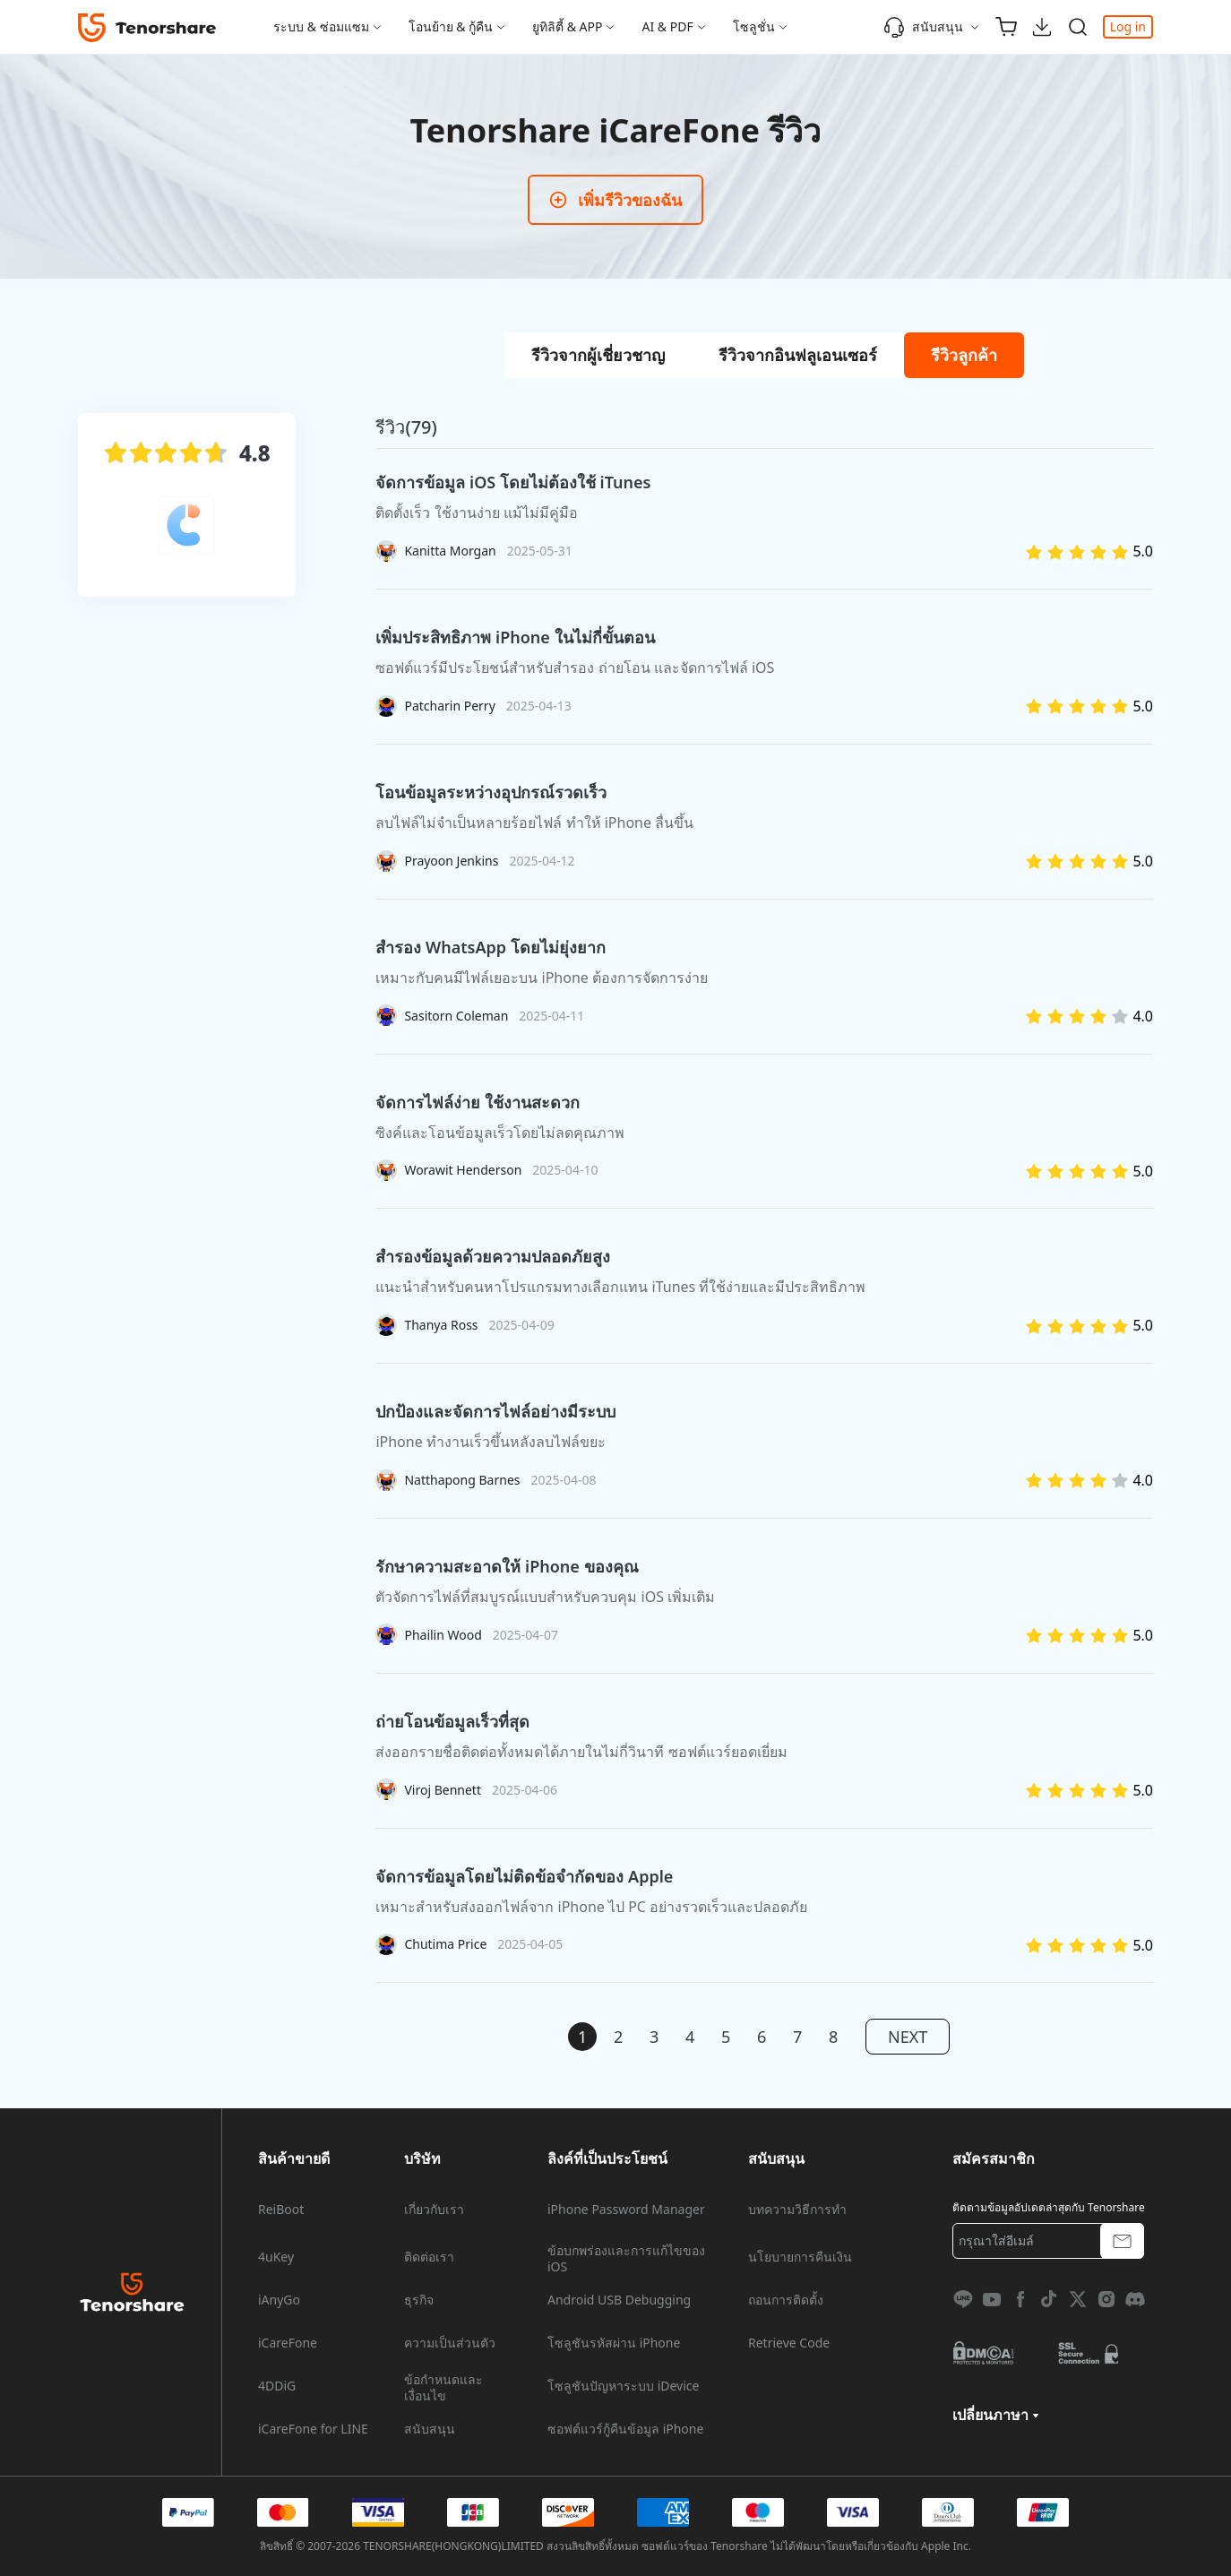 The image size is (1231, 2576). Describe the element at coordinates (613, 2343) in the screenshot. I see `โซลูชันรหัสผ่าน iPhone` at that location.